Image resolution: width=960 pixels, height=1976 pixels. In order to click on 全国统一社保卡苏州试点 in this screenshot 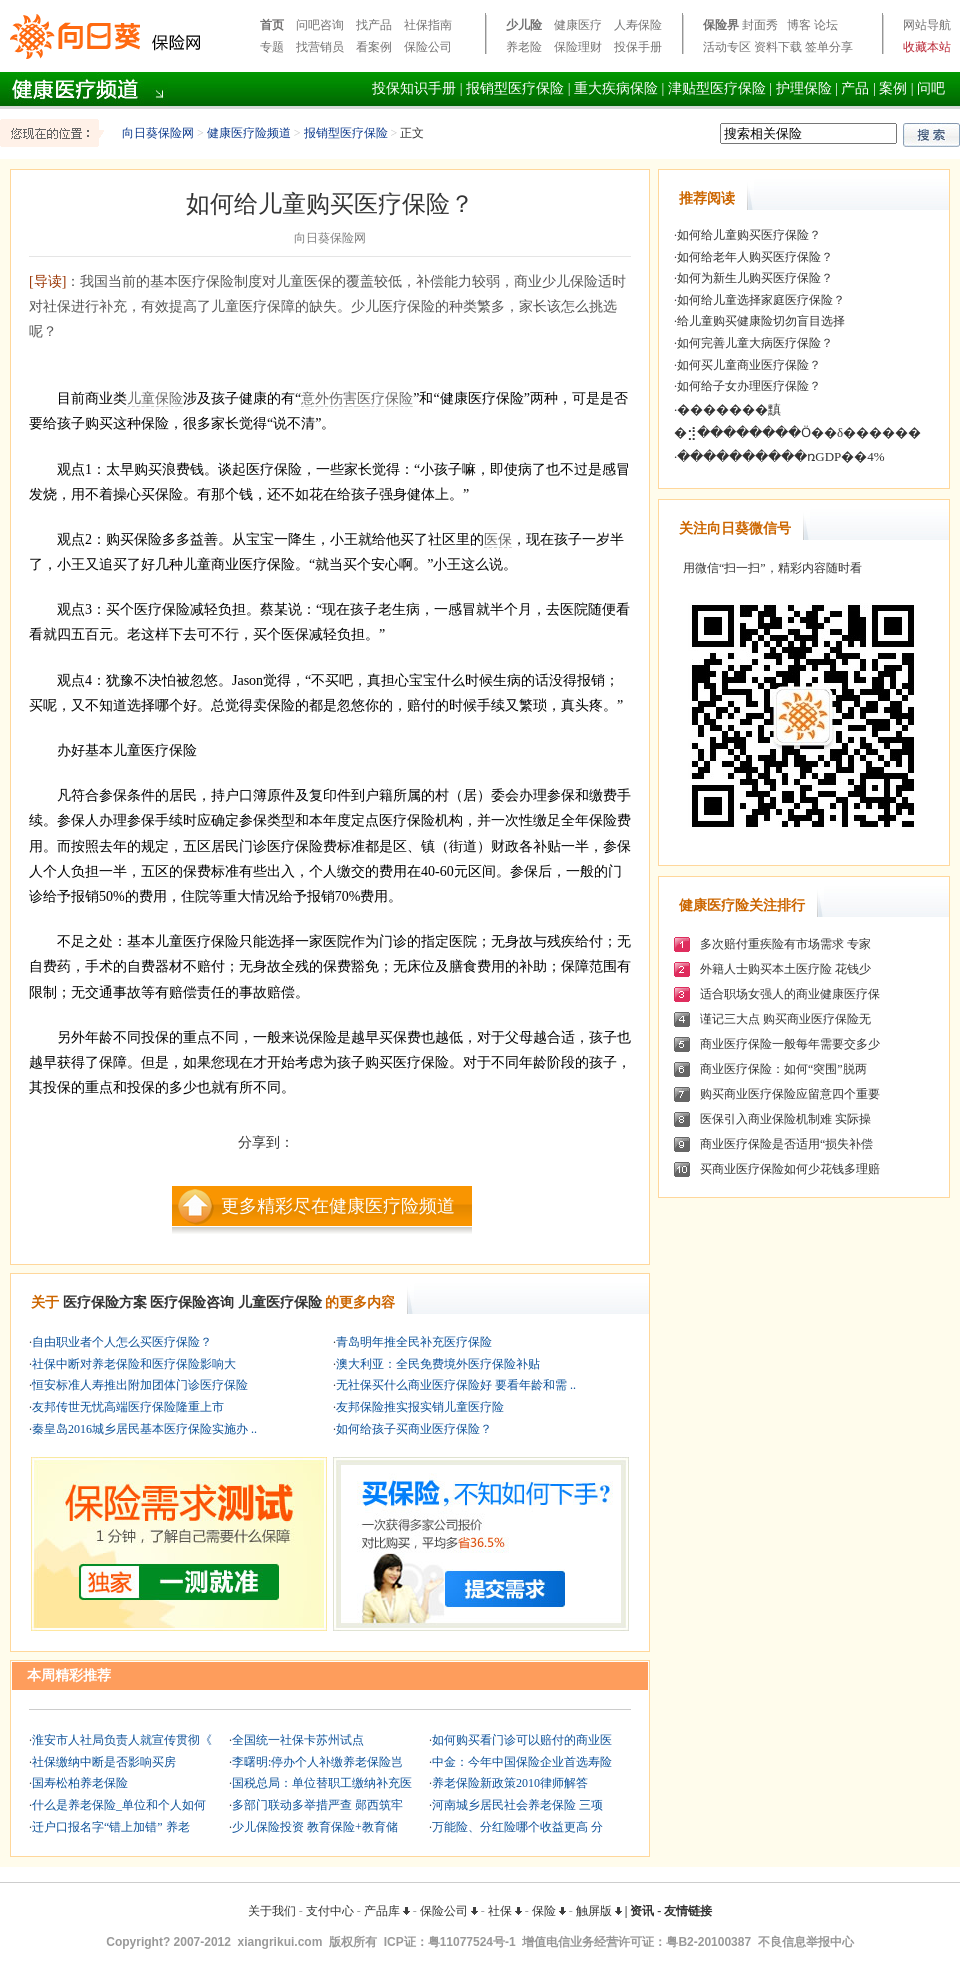, I will do `click(298, 1740)`.